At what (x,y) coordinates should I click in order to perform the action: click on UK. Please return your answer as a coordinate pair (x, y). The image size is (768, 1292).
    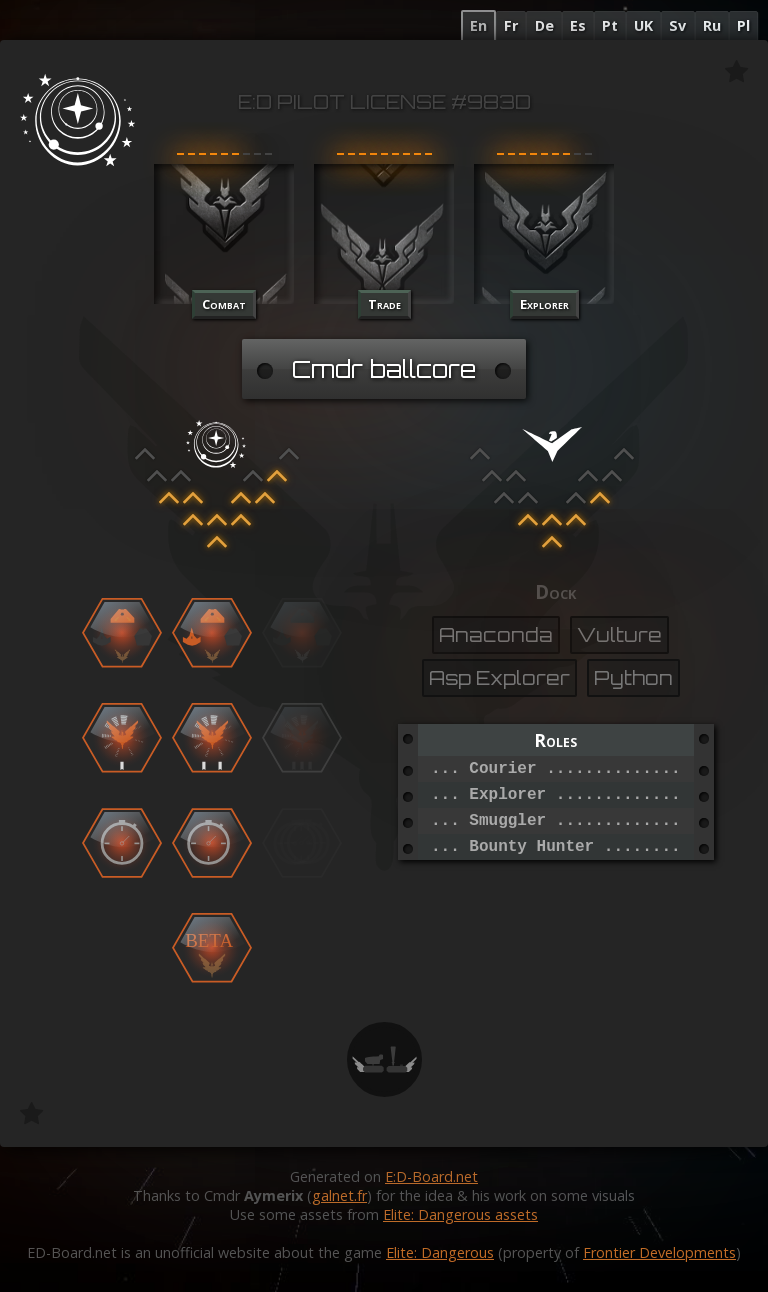
    Looking at the image, I should click on (643, 25).